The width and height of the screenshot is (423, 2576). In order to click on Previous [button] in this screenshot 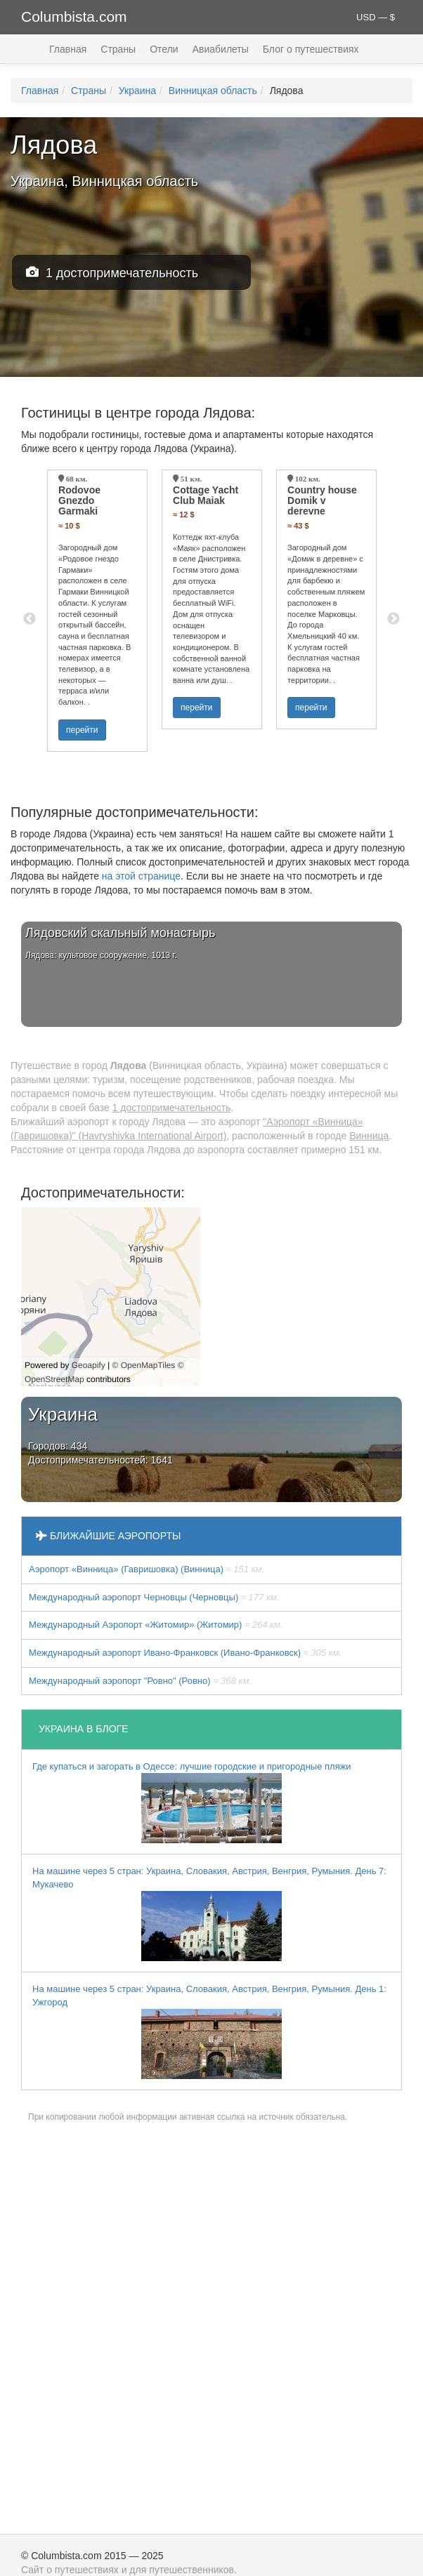, I will do `click(29, 619)`.